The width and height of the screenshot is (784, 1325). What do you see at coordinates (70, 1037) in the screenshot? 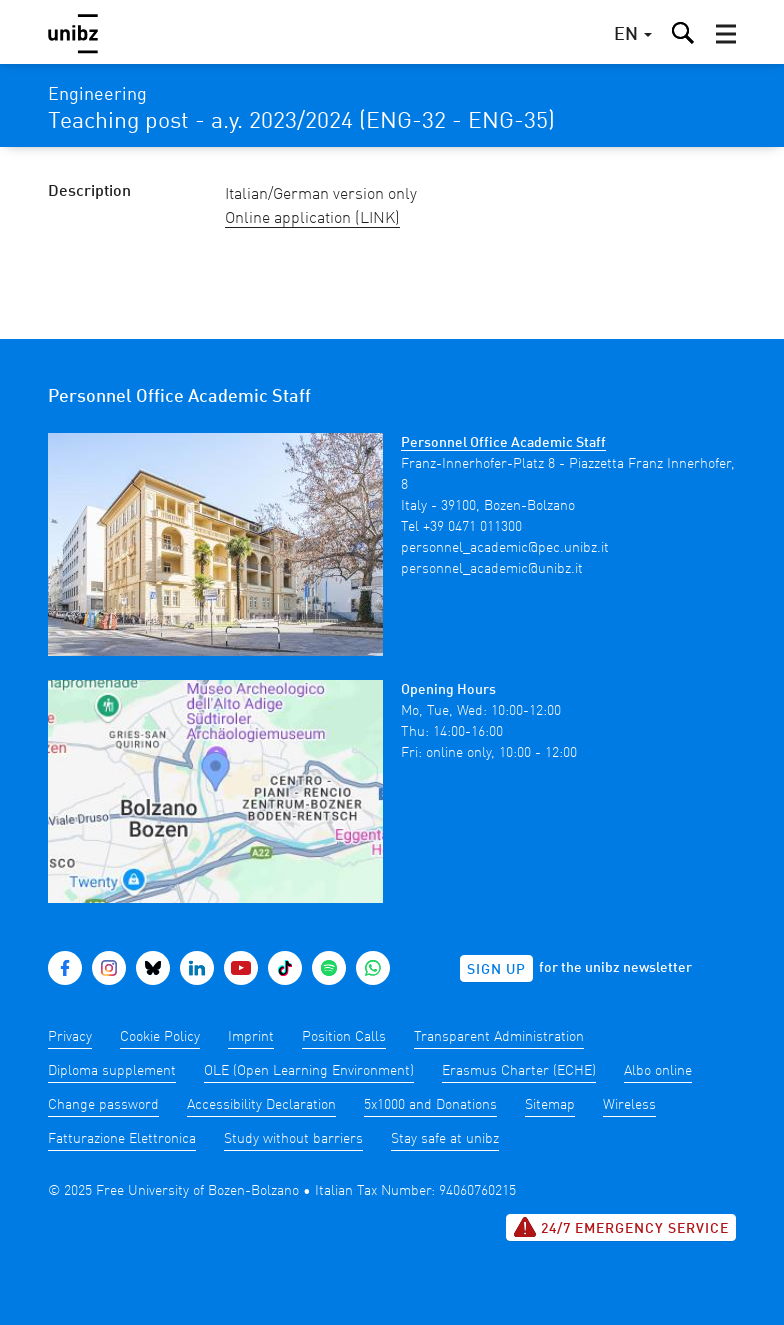
I see `Privacy` at bounding box center [70, 1037].